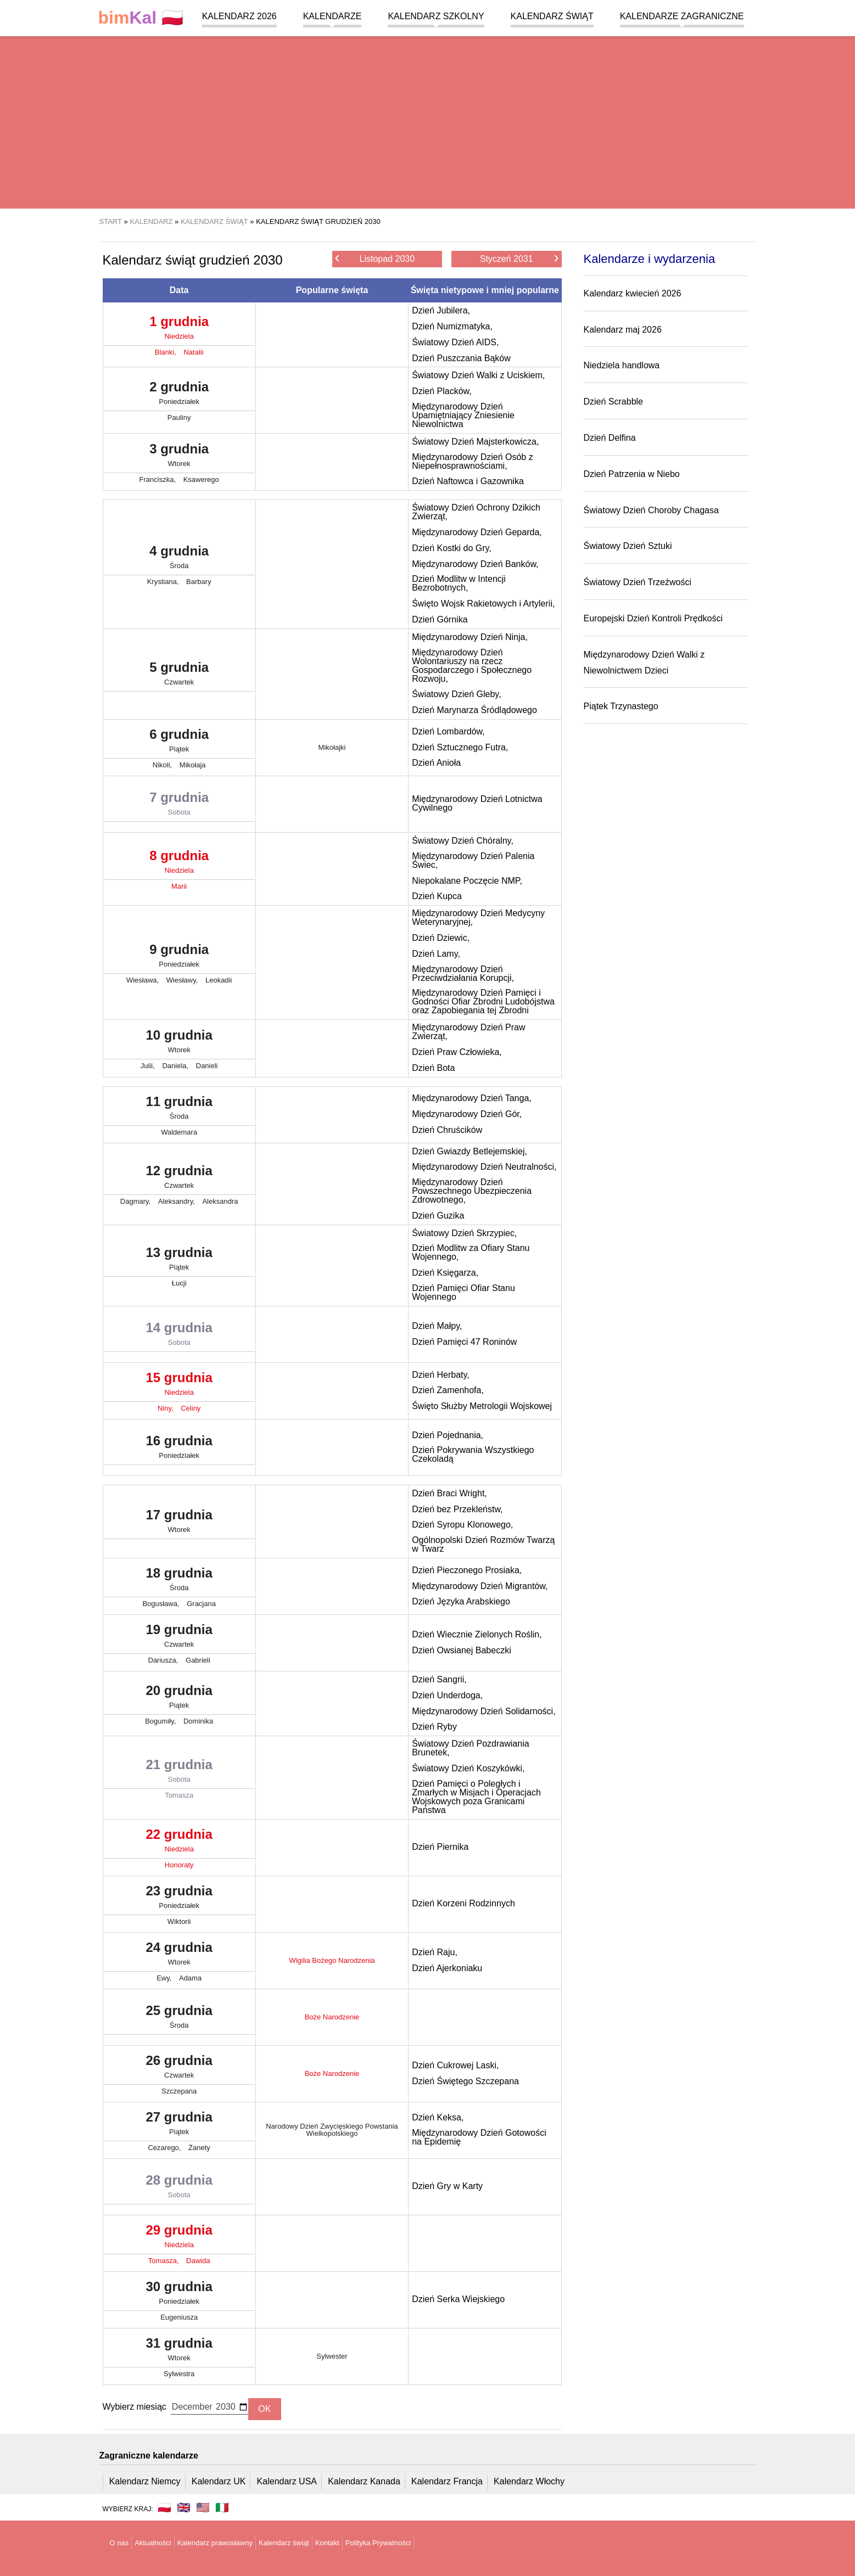  I want to click on Dzień Cukrowej Laski,, so click(455, 2065).